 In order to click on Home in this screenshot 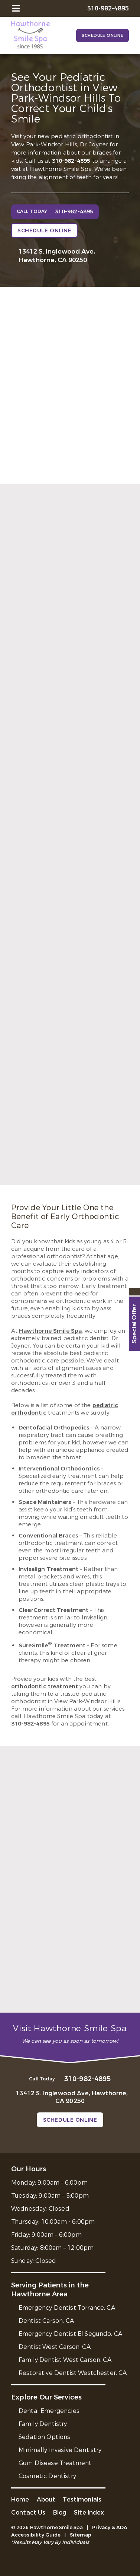, I will do `click(20, 2499)`.